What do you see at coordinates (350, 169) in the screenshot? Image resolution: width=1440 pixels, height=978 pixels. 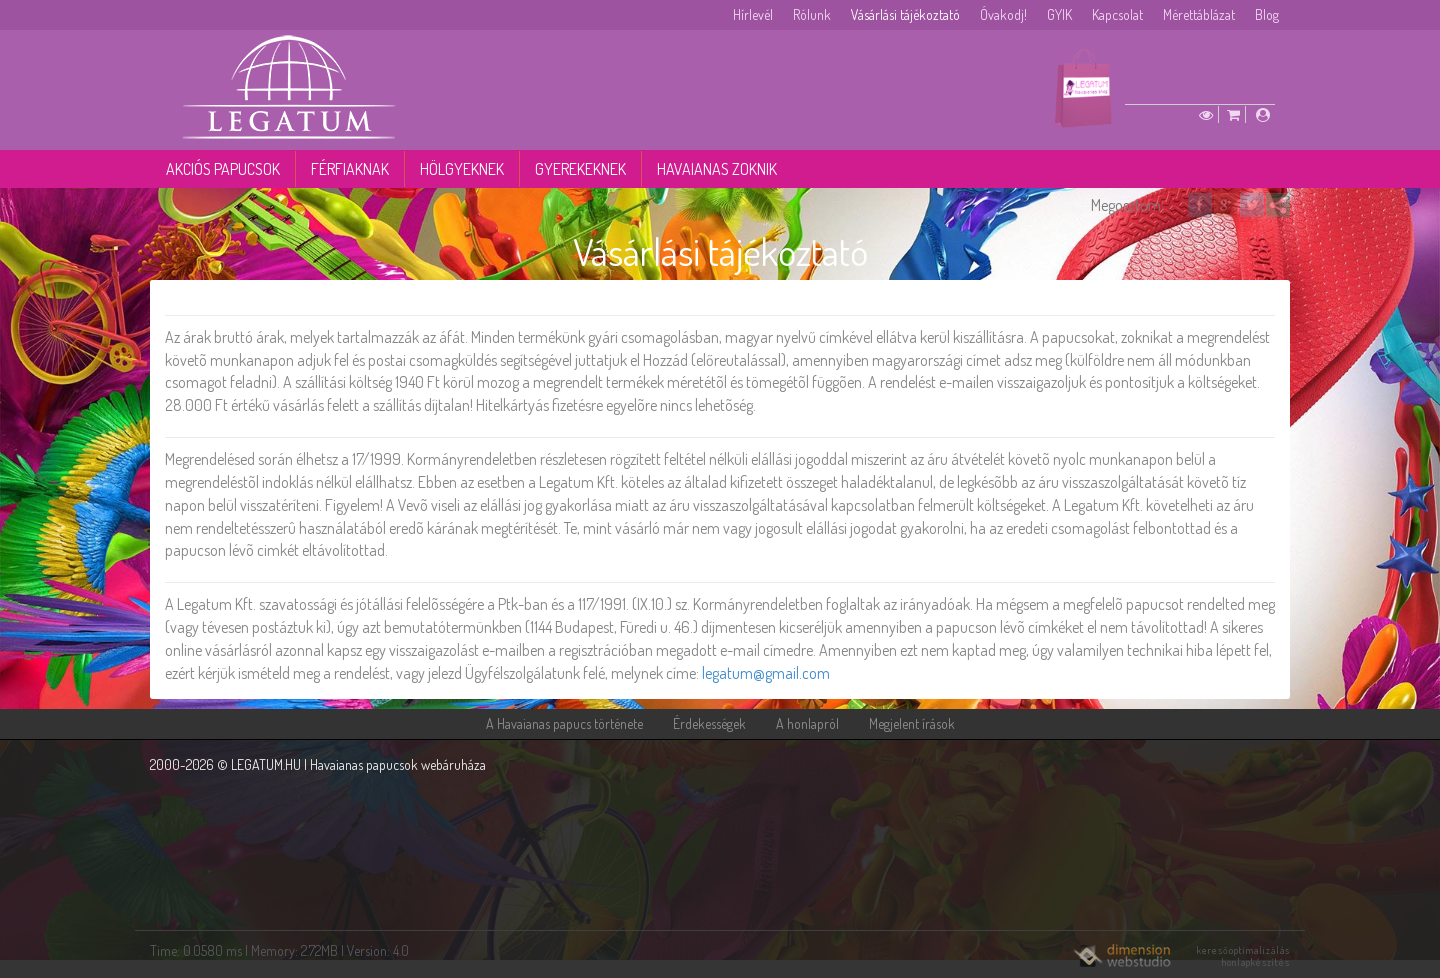 I see `Férfiaknak` at bounding box center [350, 169].